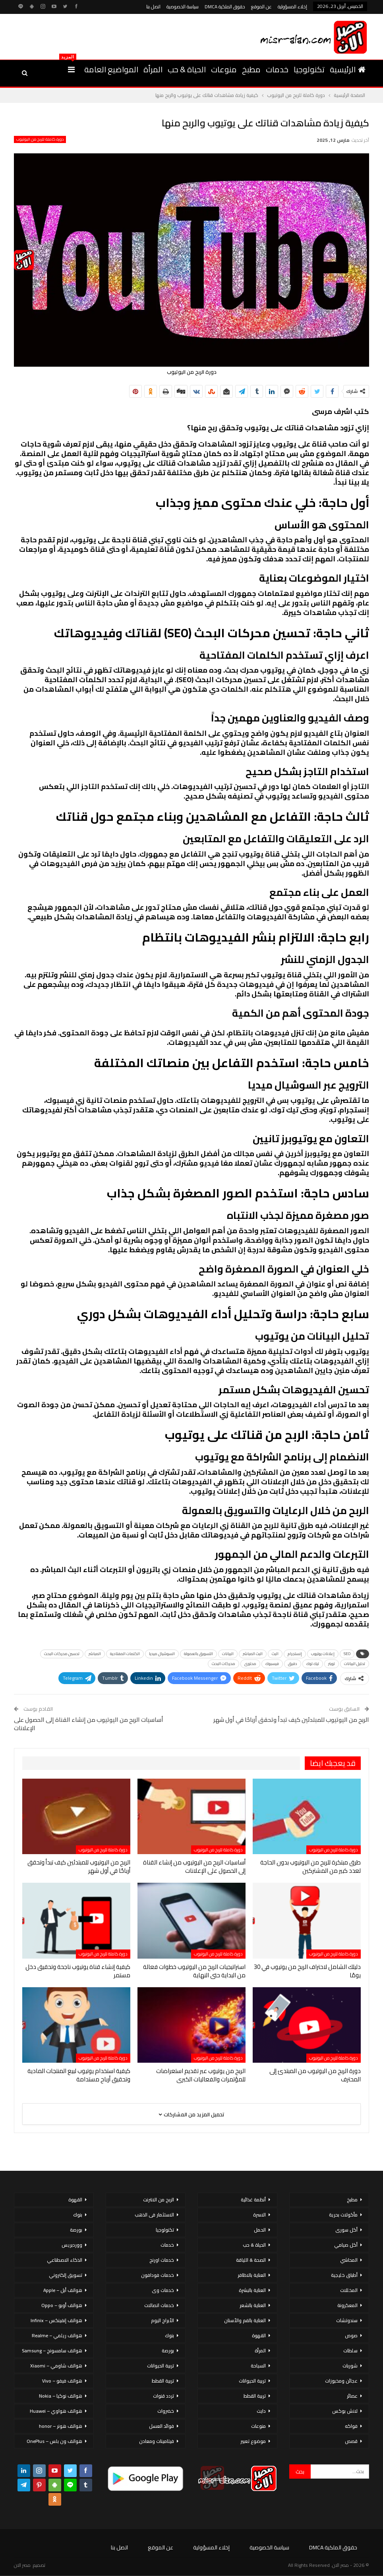  What do you see at coordinates (65, 2275) in the screenshot?
I see `تسويق إلكتروني` at bounding box center [65, 2275].